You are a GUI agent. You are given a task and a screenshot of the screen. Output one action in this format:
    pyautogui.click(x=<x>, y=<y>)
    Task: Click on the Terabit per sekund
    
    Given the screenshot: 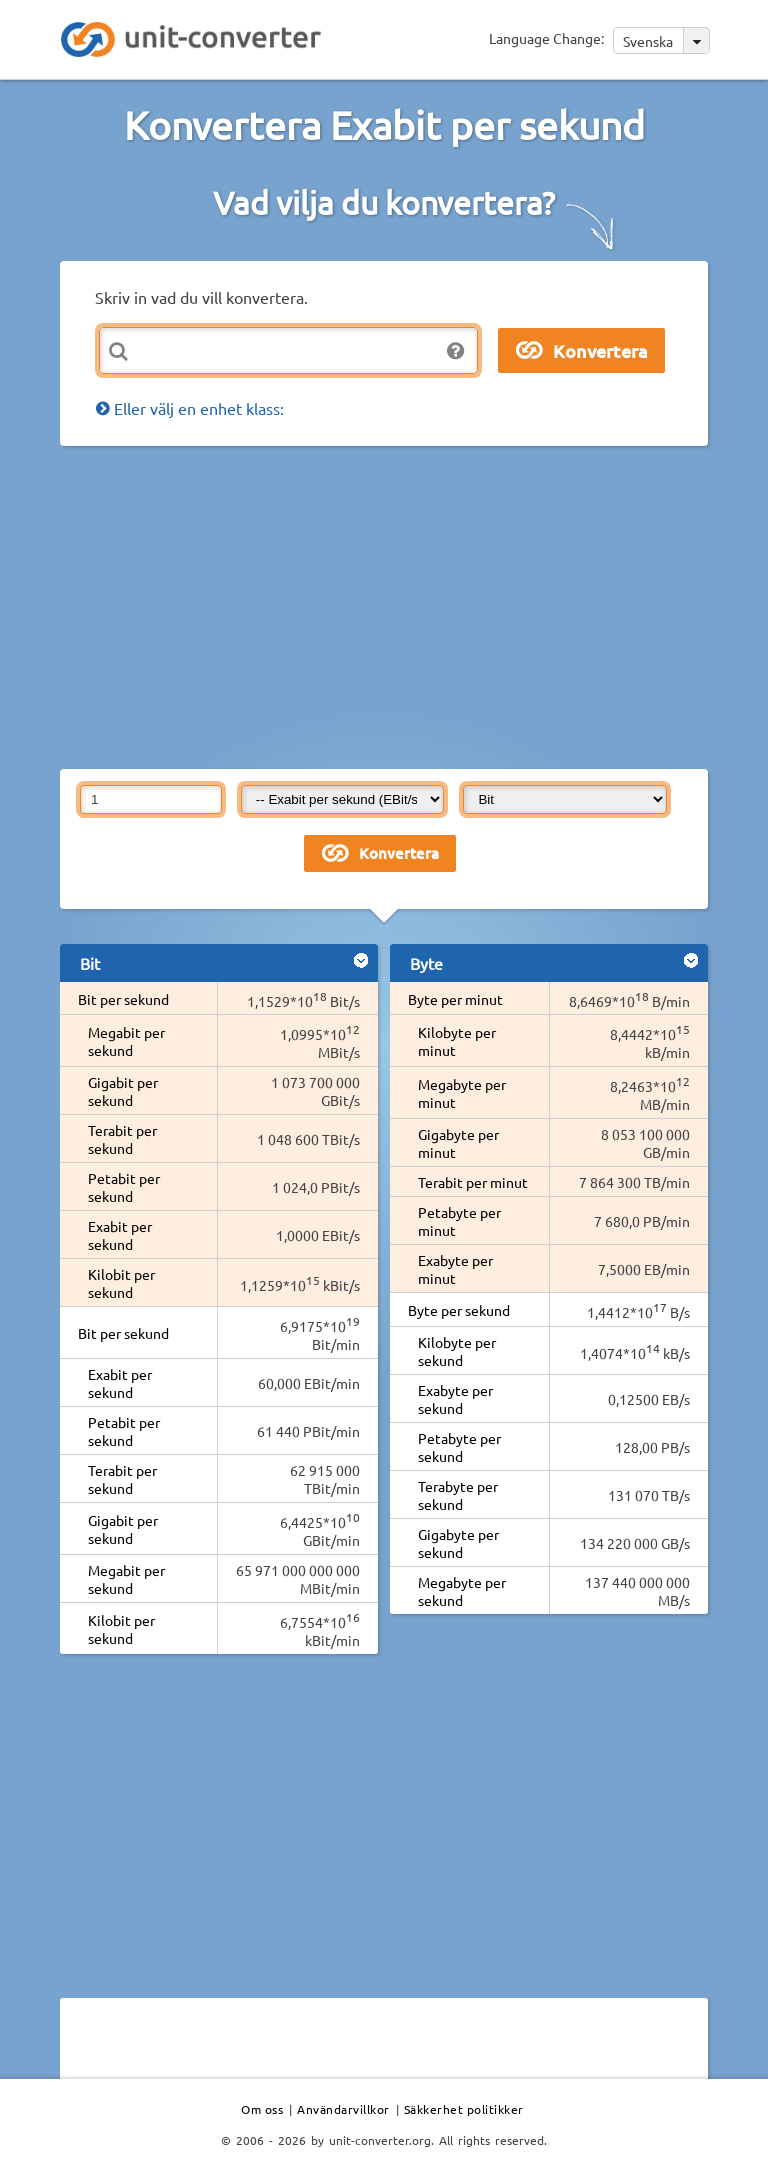 What is the action you would take?
    pyautogui.click(x=122, y=1139)
    